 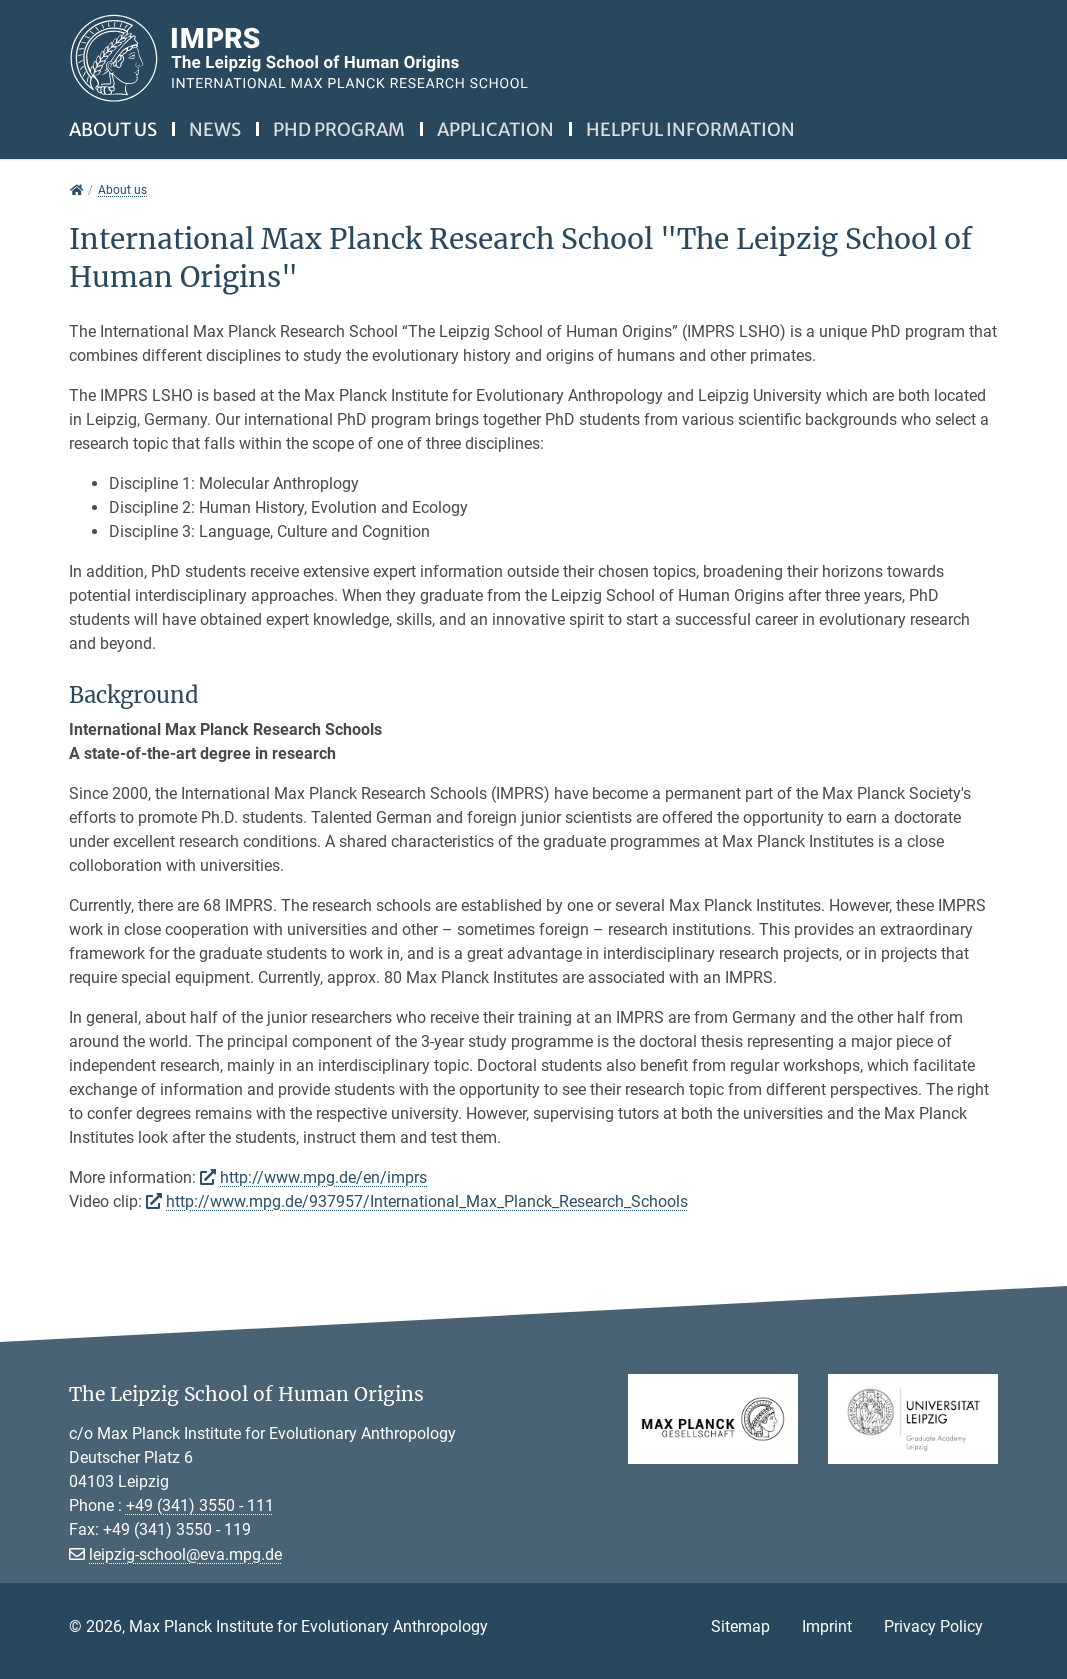 I want to click on Imprint, so click(x=827, y=1626).